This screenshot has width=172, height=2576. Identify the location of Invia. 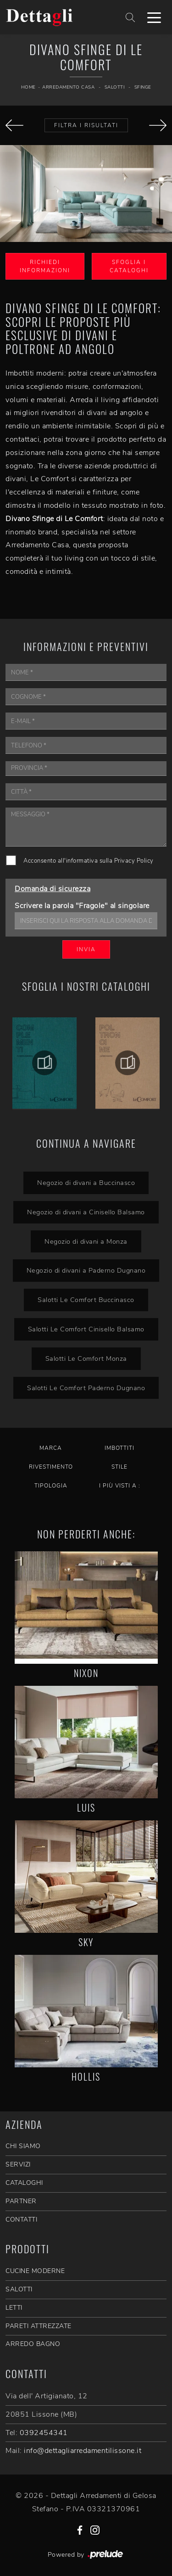
(86, 949).